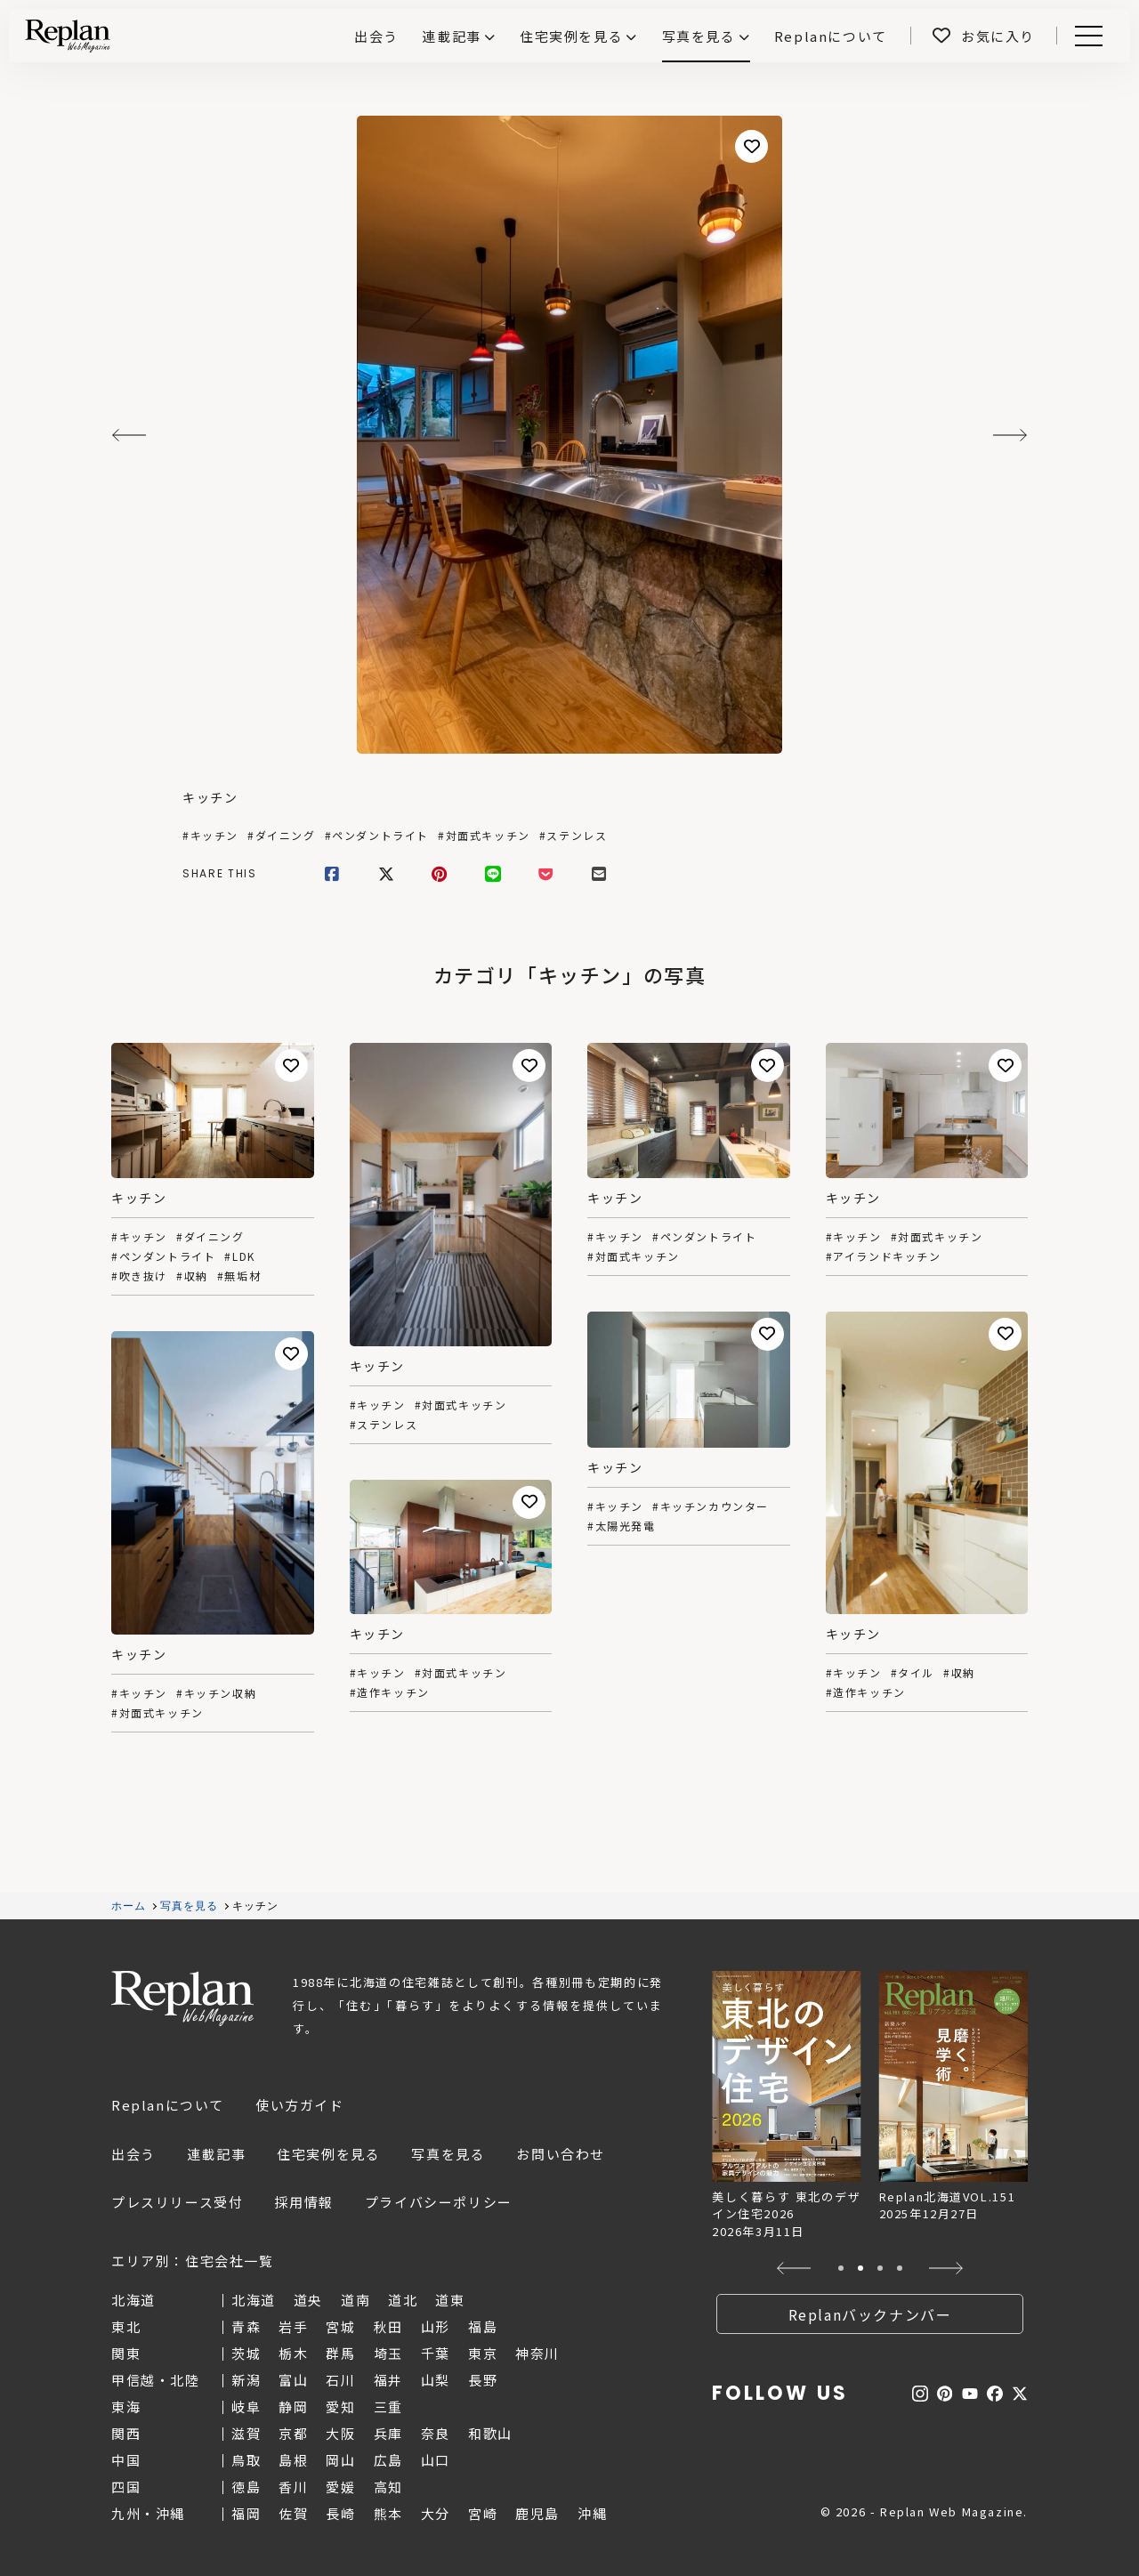 The height and width of the screenshot is (2576, 1139). Describe the element at coordinates (435, 2513) in the screenshot. I see `大分` at that location.